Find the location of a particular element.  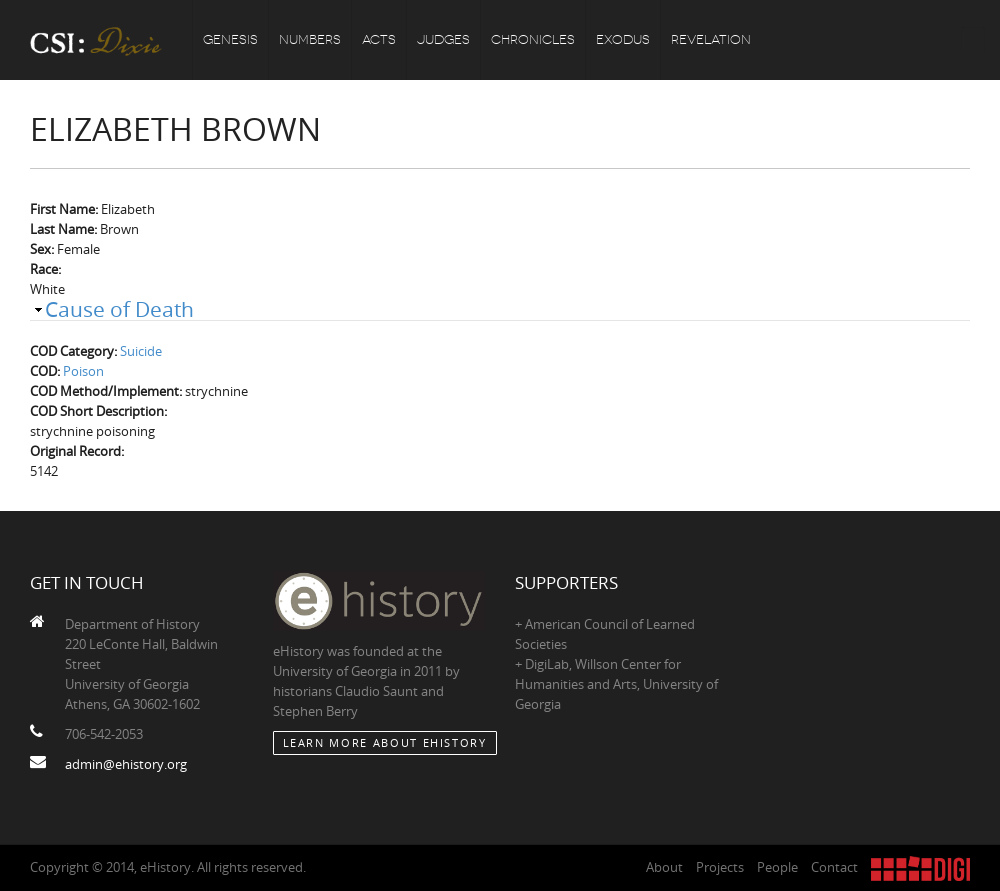

Projects is located at coordinates (720, 867).